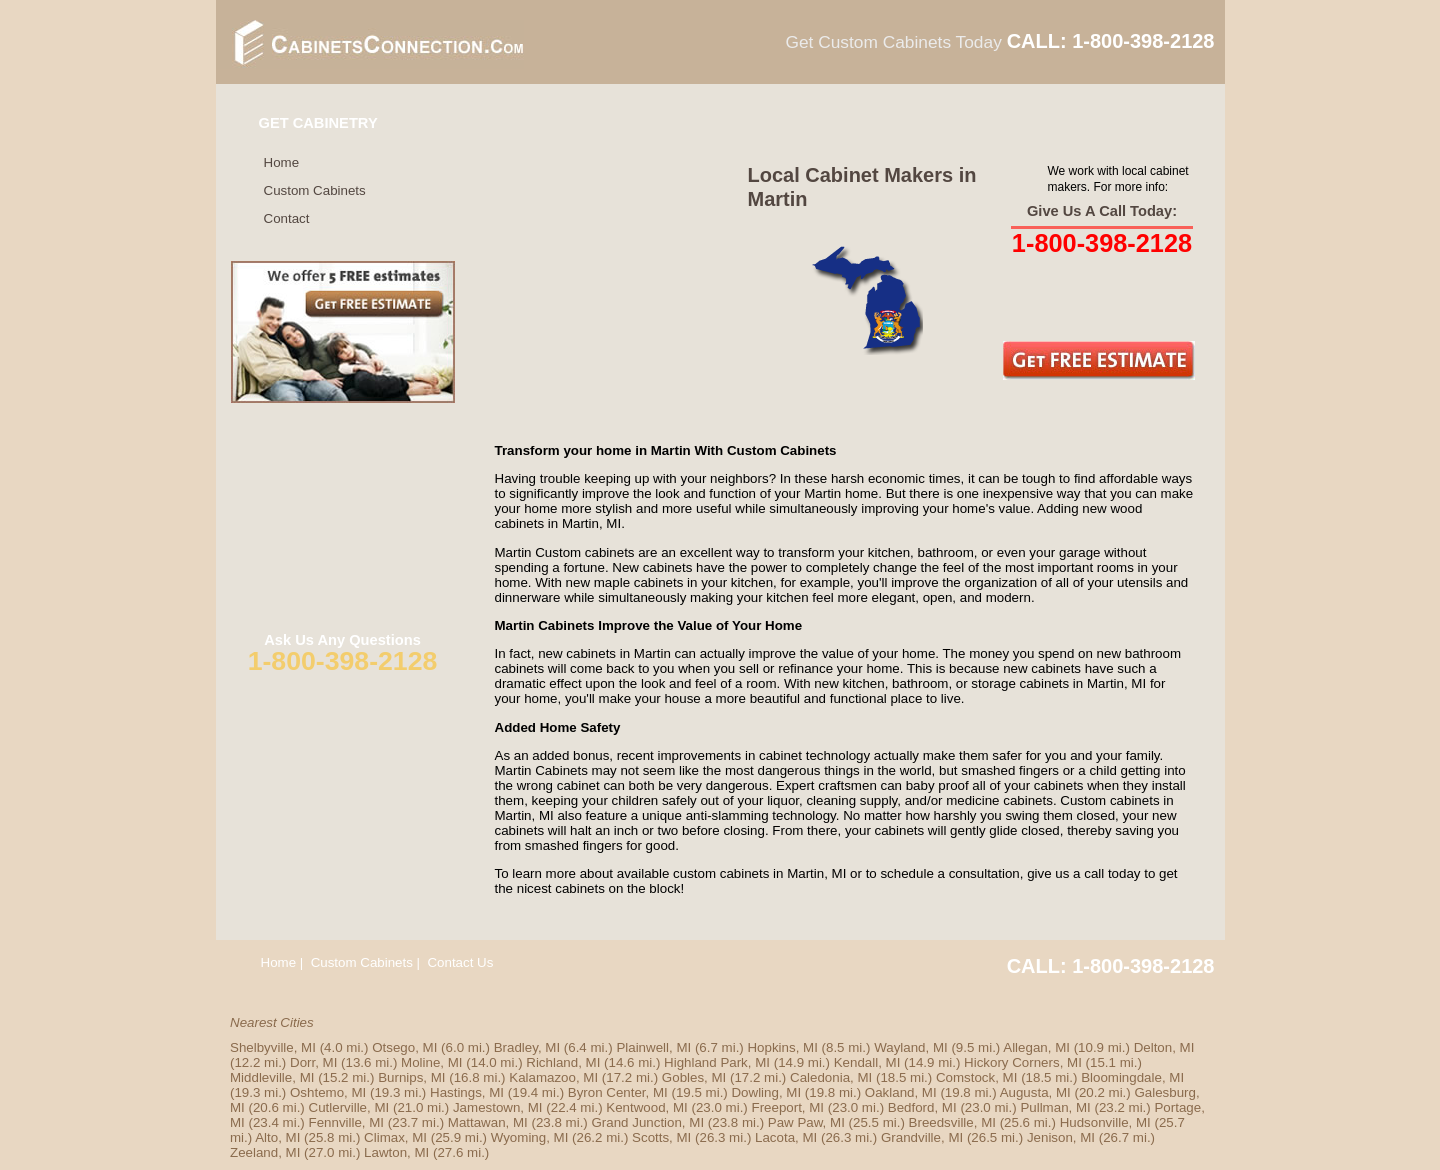  What do you see at coordinates (1055, 1107) in the screenshot?
I see `Pullman, MI` at bounding box center [1055, 1107].